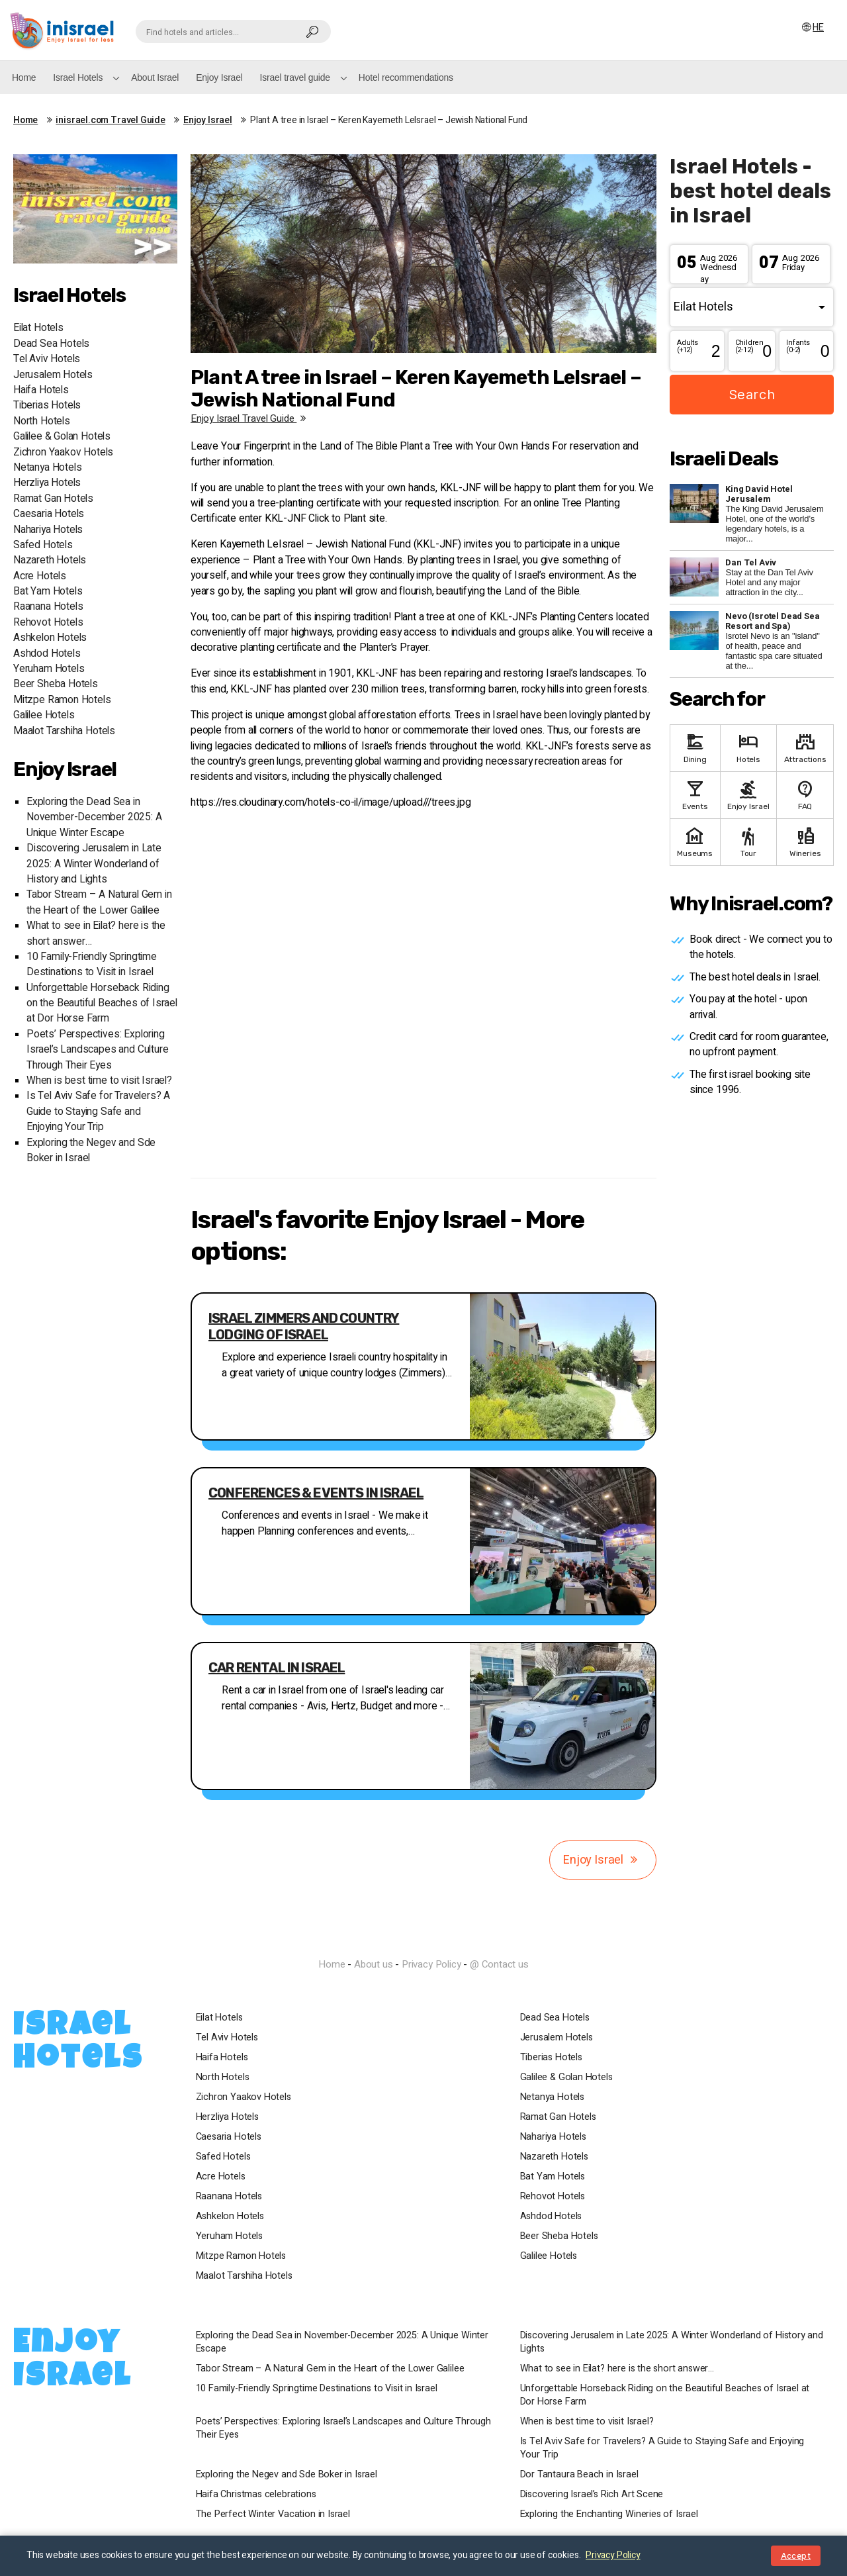 The image size is (847, 2576). Describe the element at coordinates (64, 731) in the screenshot. I see `Maalot Tarshiha Hotels` at that location.